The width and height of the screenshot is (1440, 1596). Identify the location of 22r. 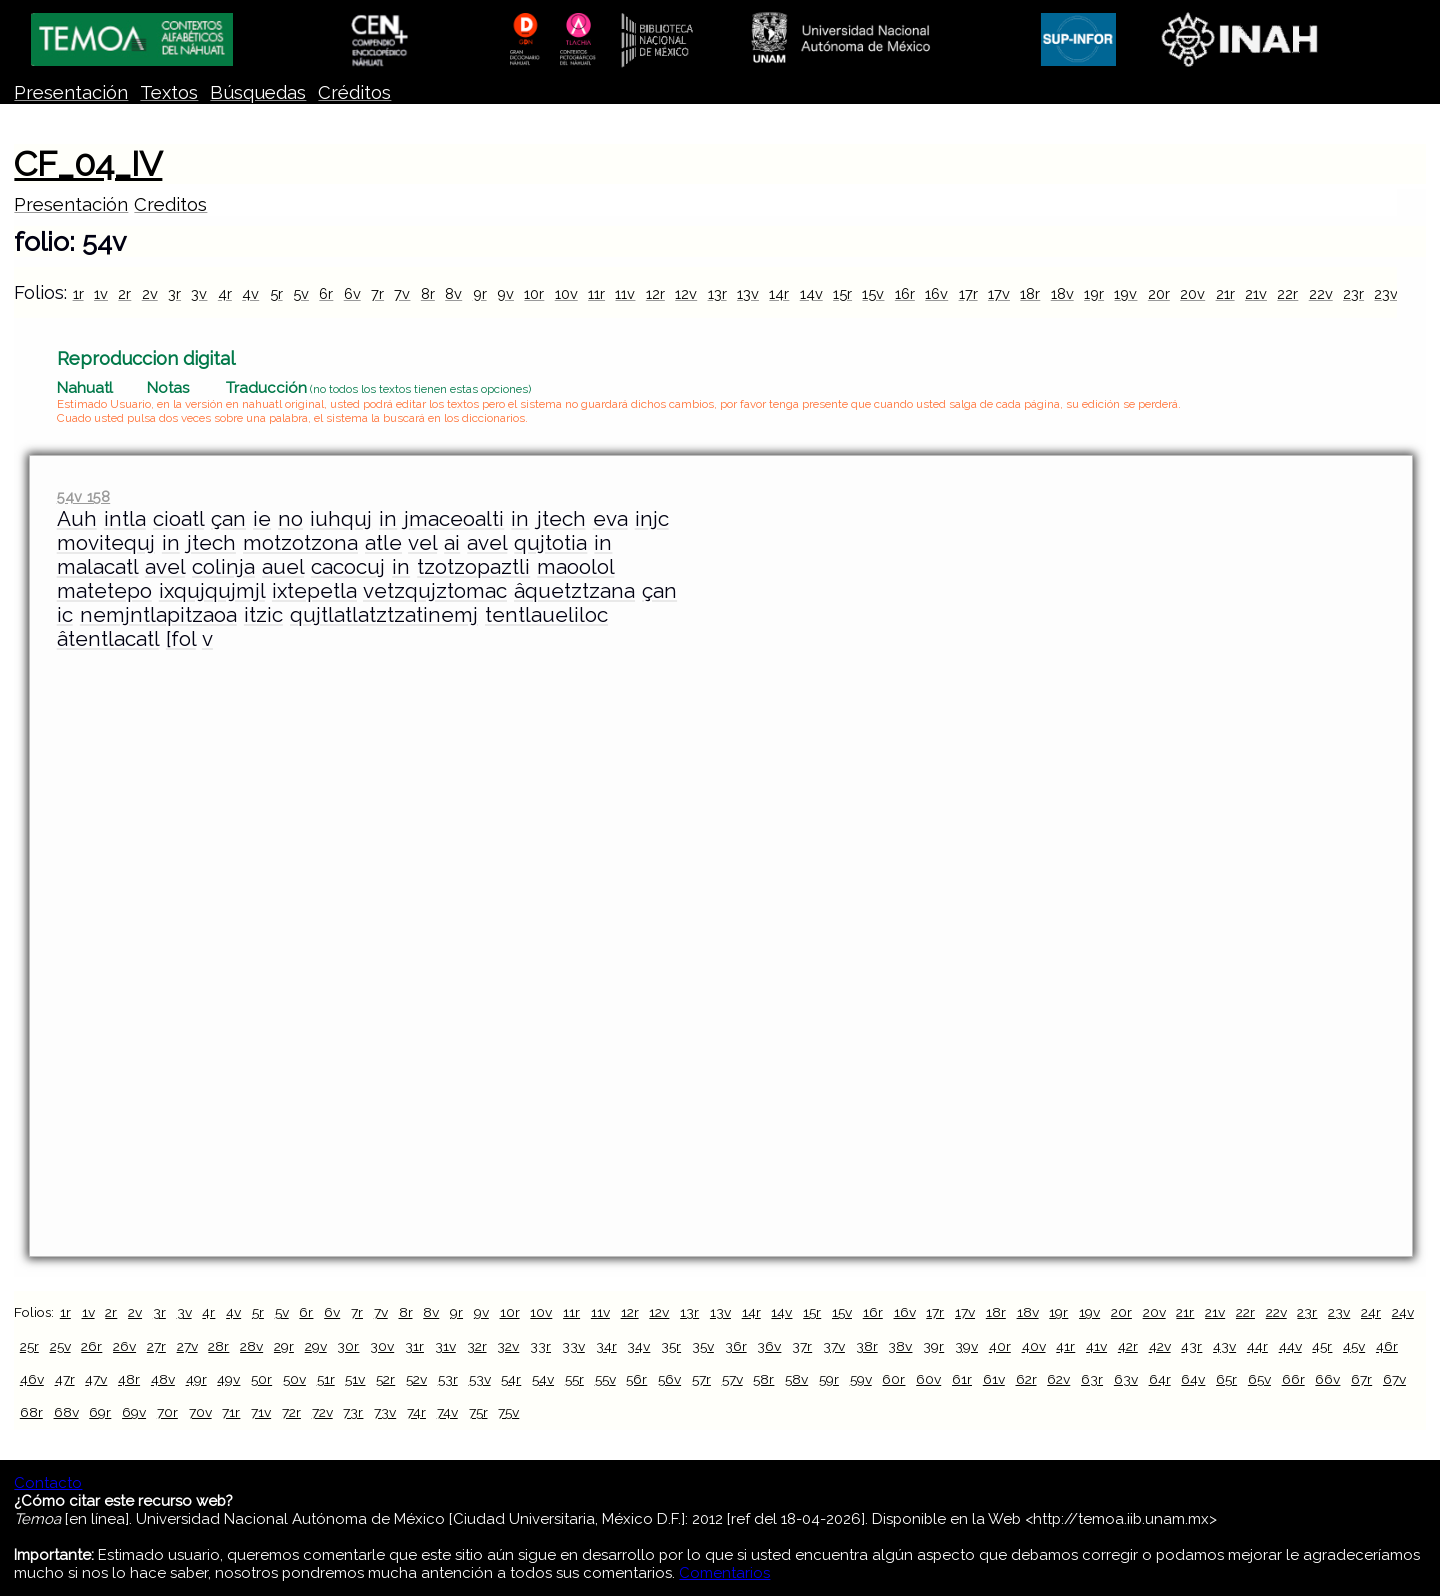
(1287, 293).